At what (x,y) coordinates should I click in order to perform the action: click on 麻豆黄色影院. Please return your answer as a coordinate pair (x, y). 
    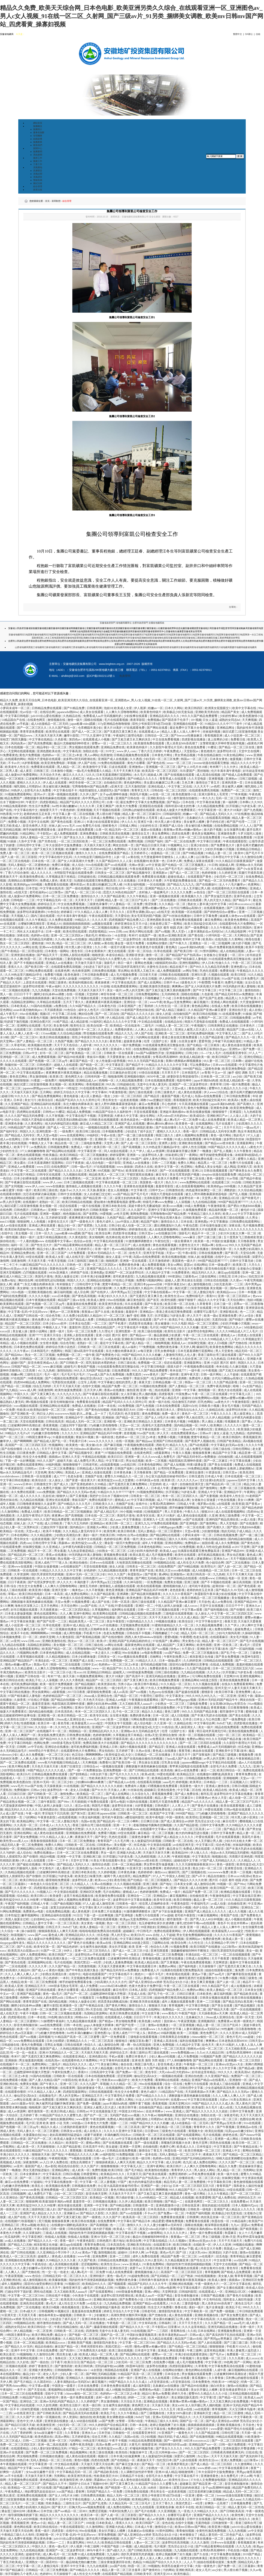
    Looking at the image, I should click on (136, 1300).